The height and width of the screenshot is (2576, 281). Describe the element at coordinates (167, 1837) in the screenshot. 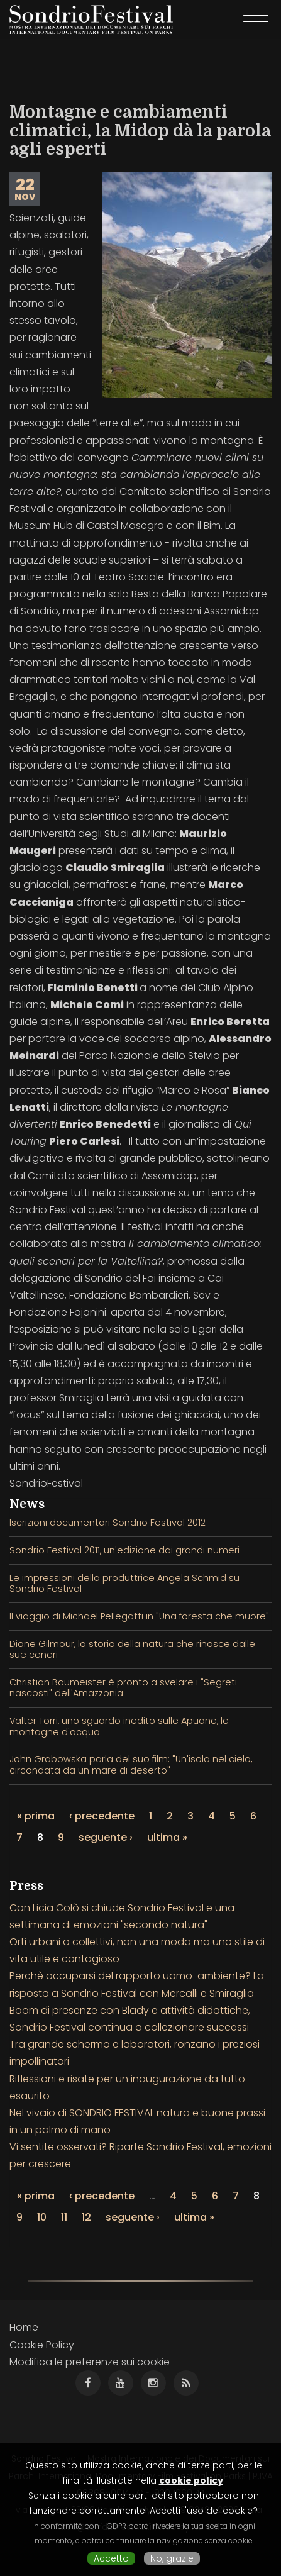

I see `ultima »` at that location.